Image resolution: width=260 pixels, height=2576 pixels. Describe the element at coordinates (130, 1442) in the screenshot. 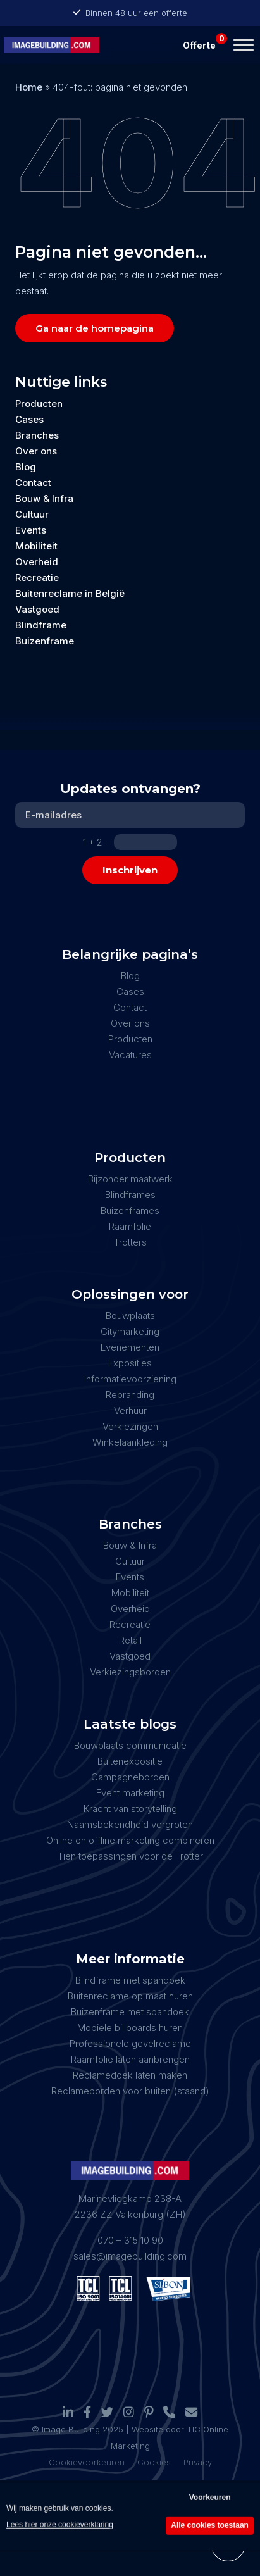

I see `Winkelaankleding` at that location.